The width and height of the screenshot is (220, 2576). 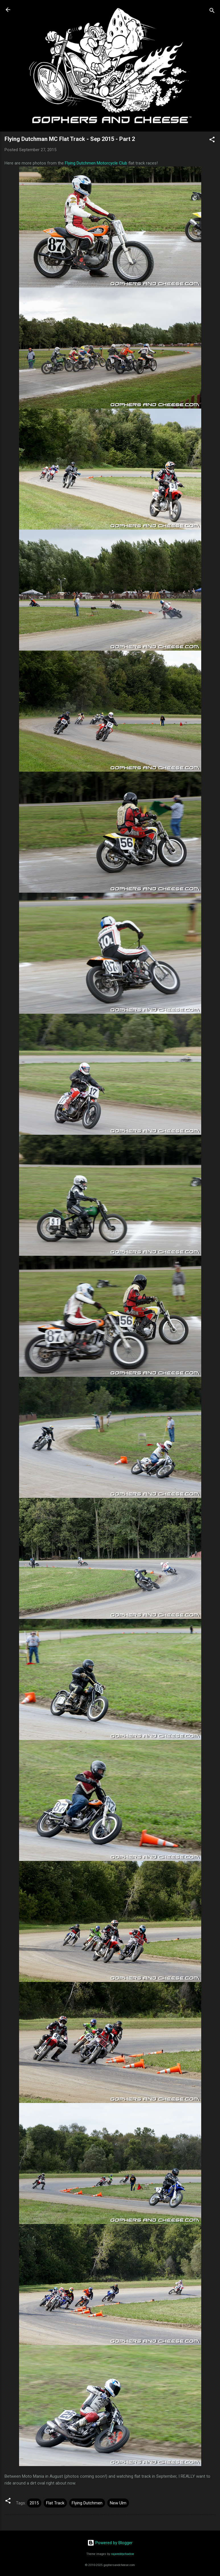 What do you see at coordinates (34, 2503) in the screenshot?
I see `2015` at bounding box center [34, 2503].